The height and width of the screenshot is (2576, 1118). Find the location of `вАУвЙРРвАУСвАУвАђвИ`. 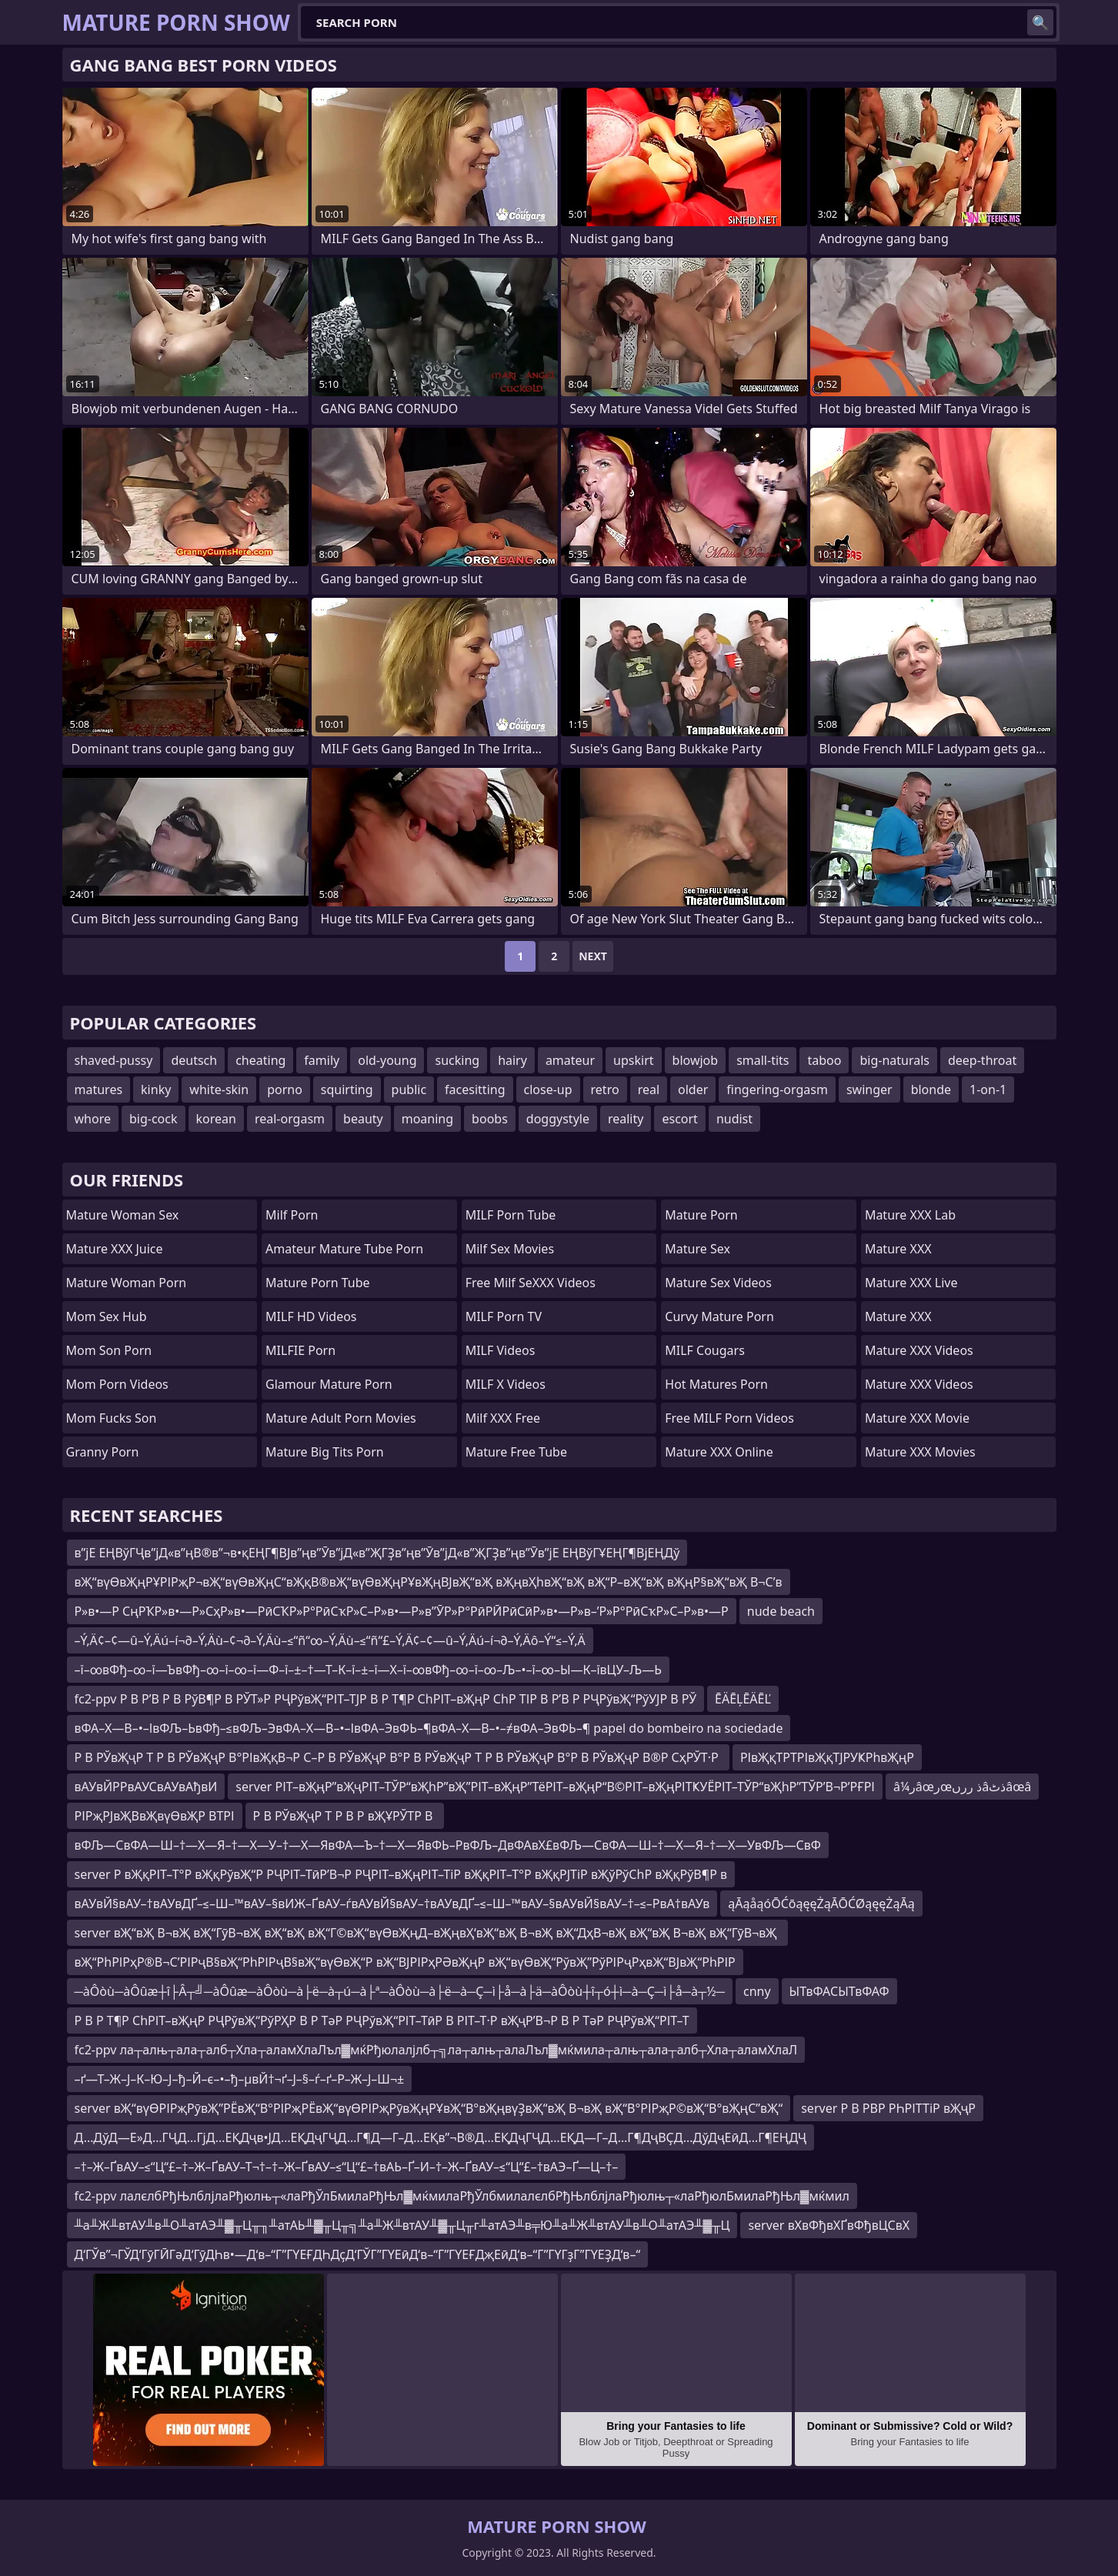

вАУвЙРРвАУСвАУвАђвИ is located at coordinates (146, 1786).